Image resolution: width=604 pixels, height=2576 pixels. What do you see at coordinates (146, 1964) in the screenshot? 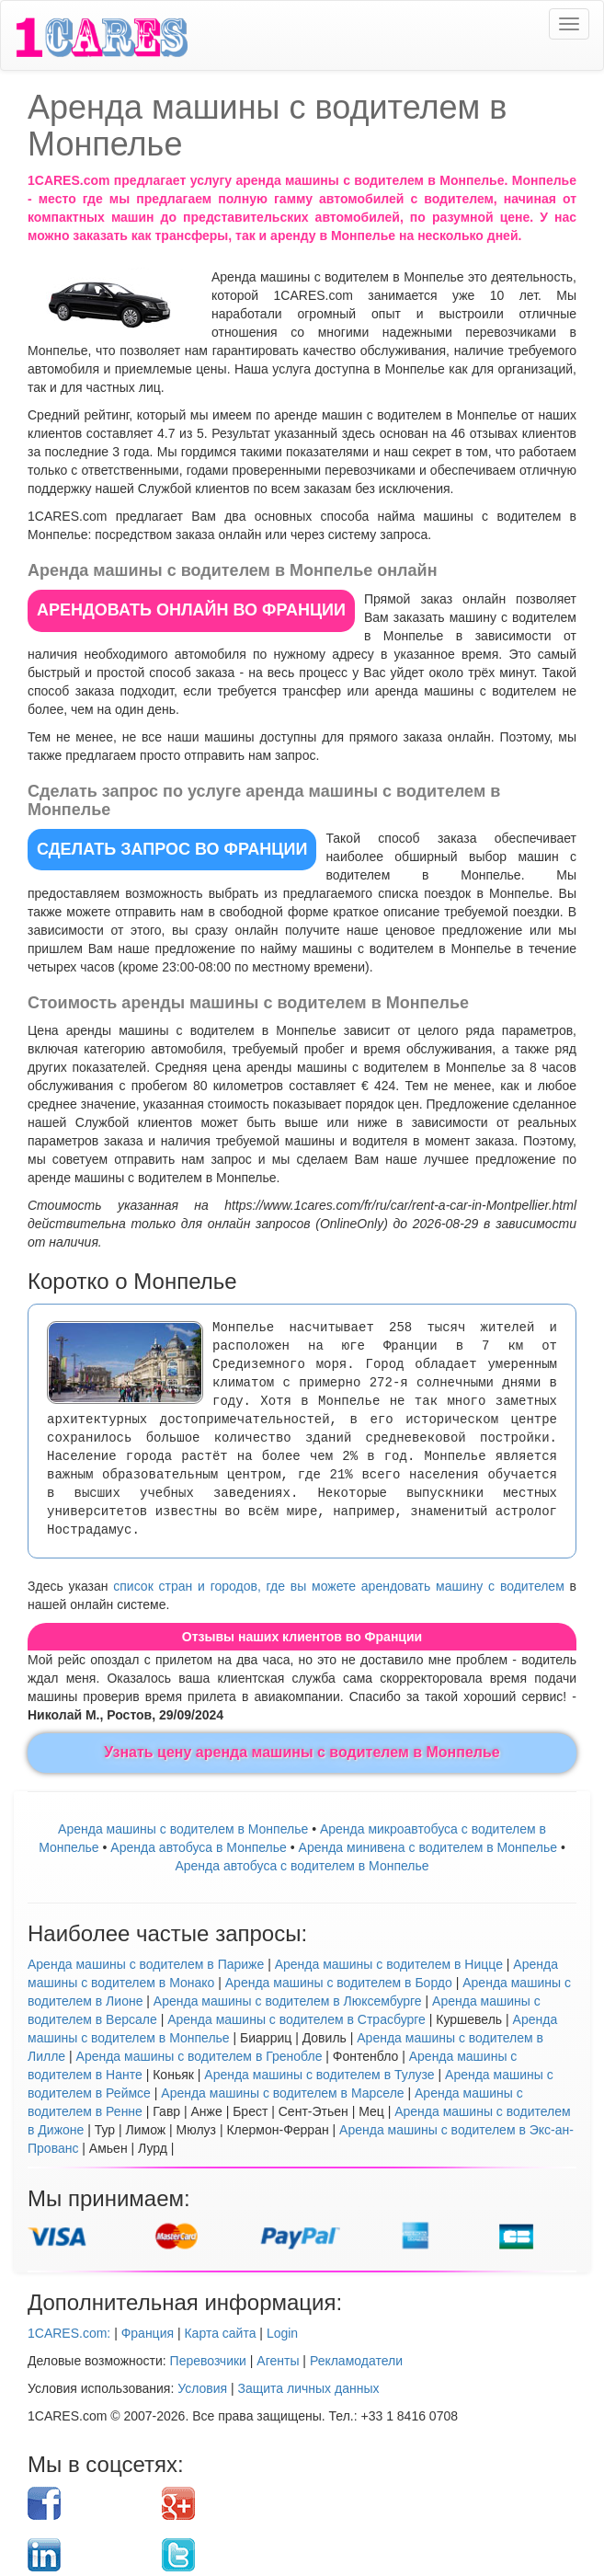
I see `Аренда машины с водителем в Париже` at bounding box center [146, 1964].